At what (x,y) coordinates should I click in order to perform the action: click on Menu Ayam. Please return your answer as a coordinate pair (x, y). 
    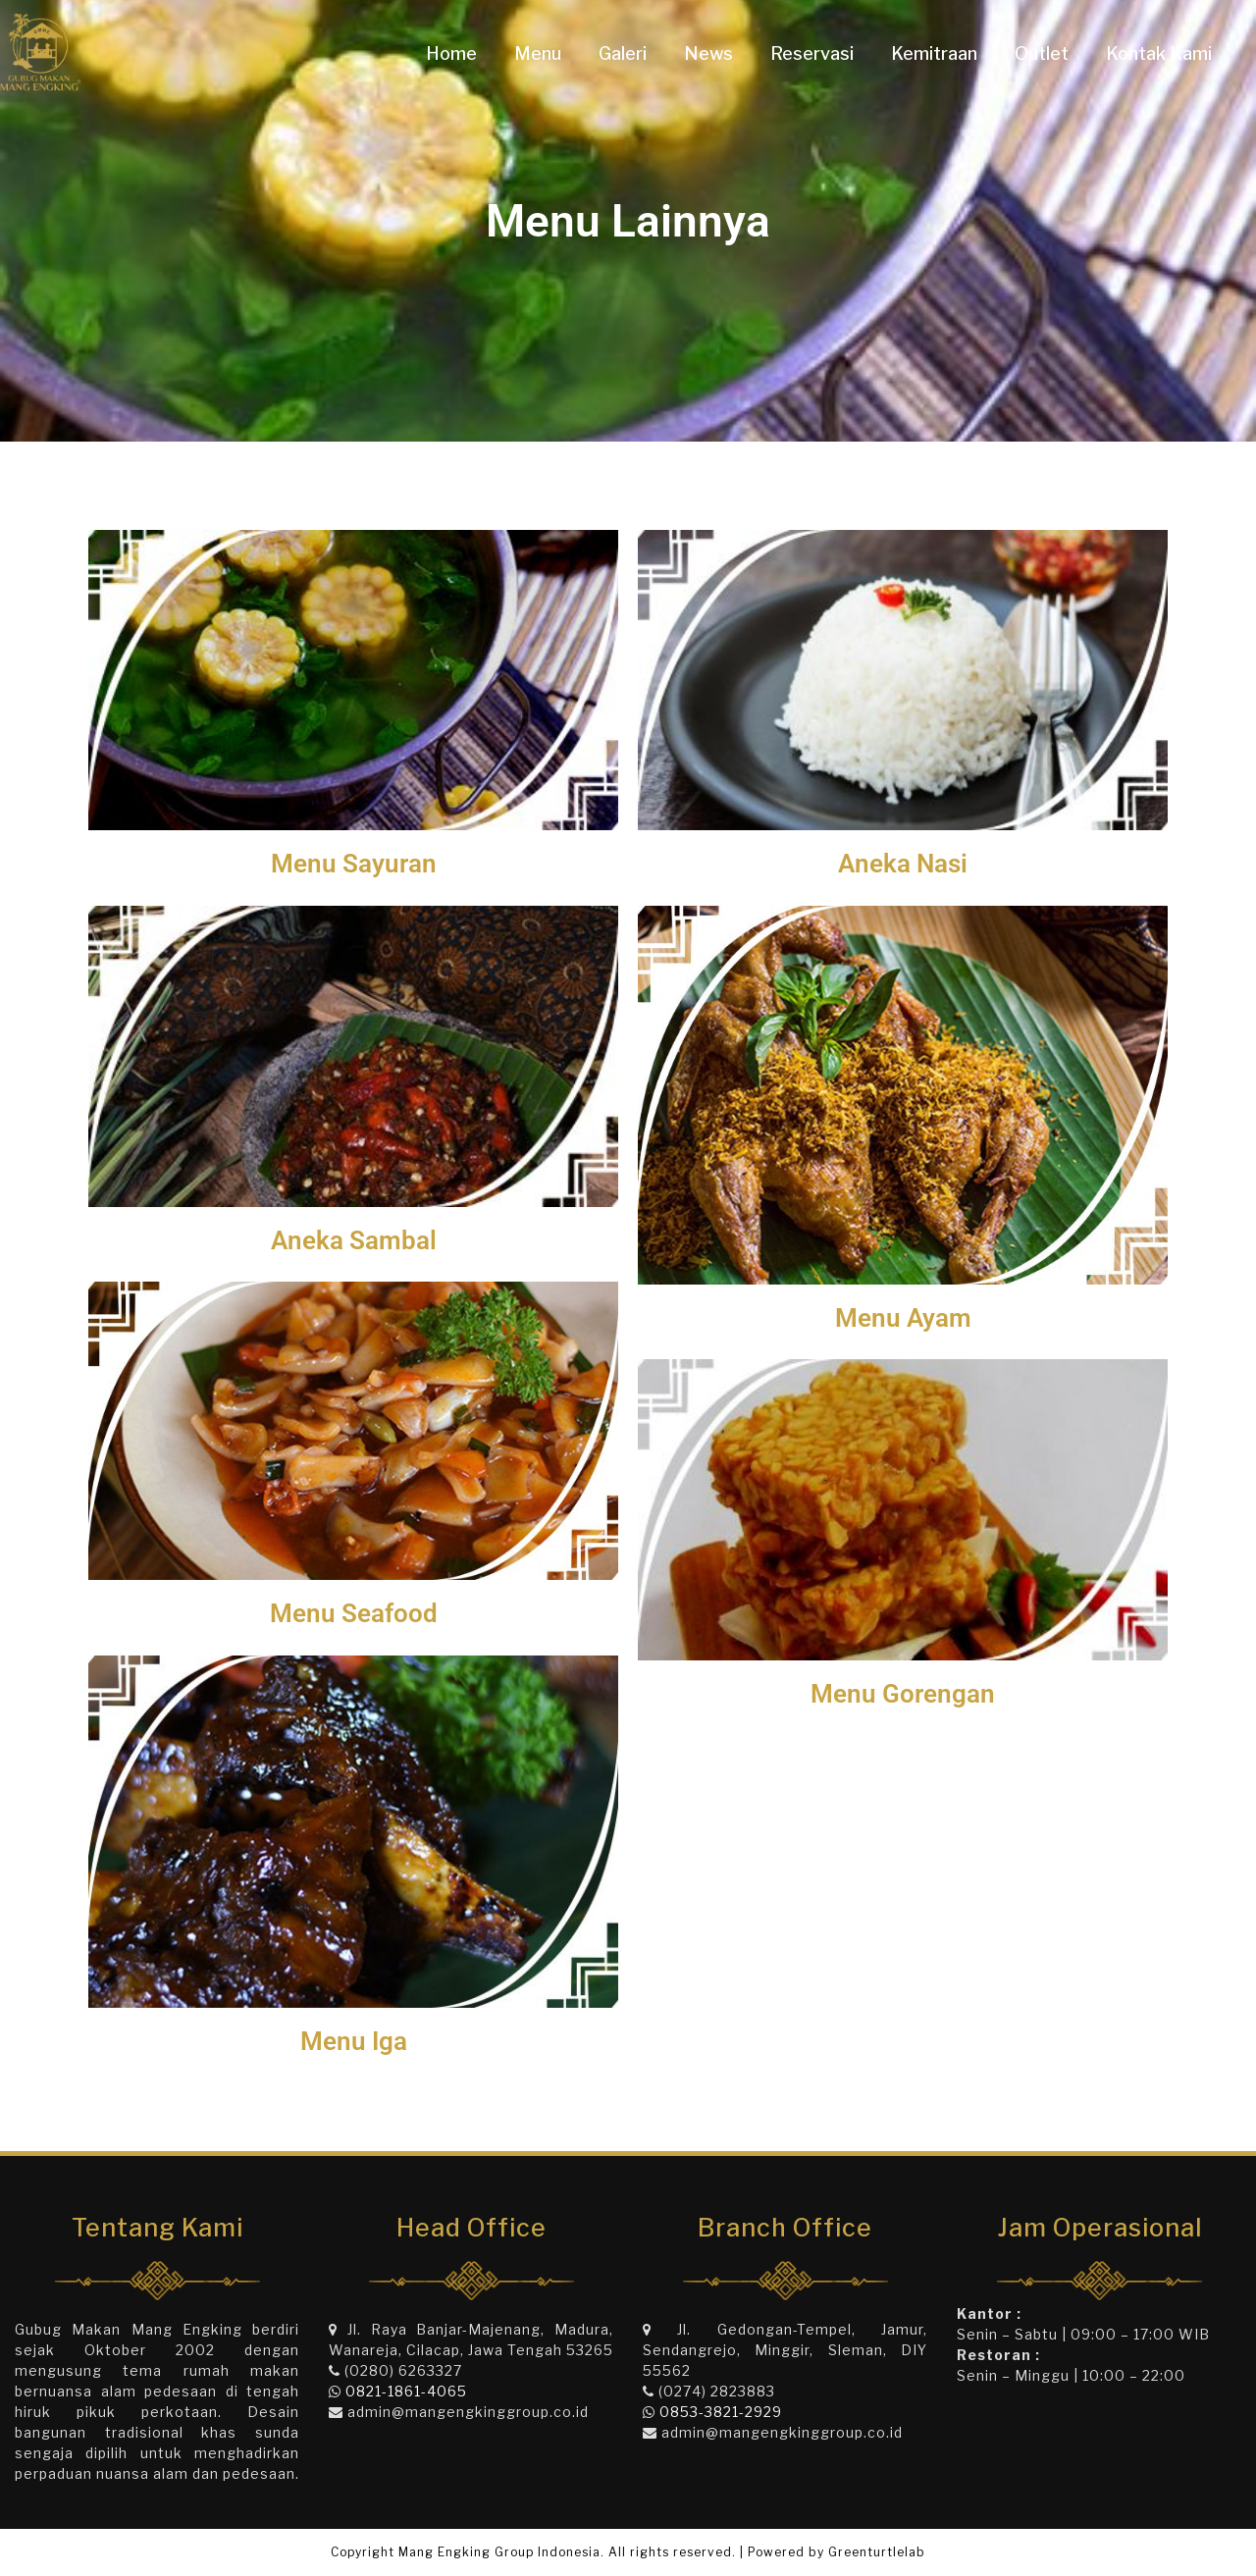
    Looking at the image, I should click on (903, 1318).